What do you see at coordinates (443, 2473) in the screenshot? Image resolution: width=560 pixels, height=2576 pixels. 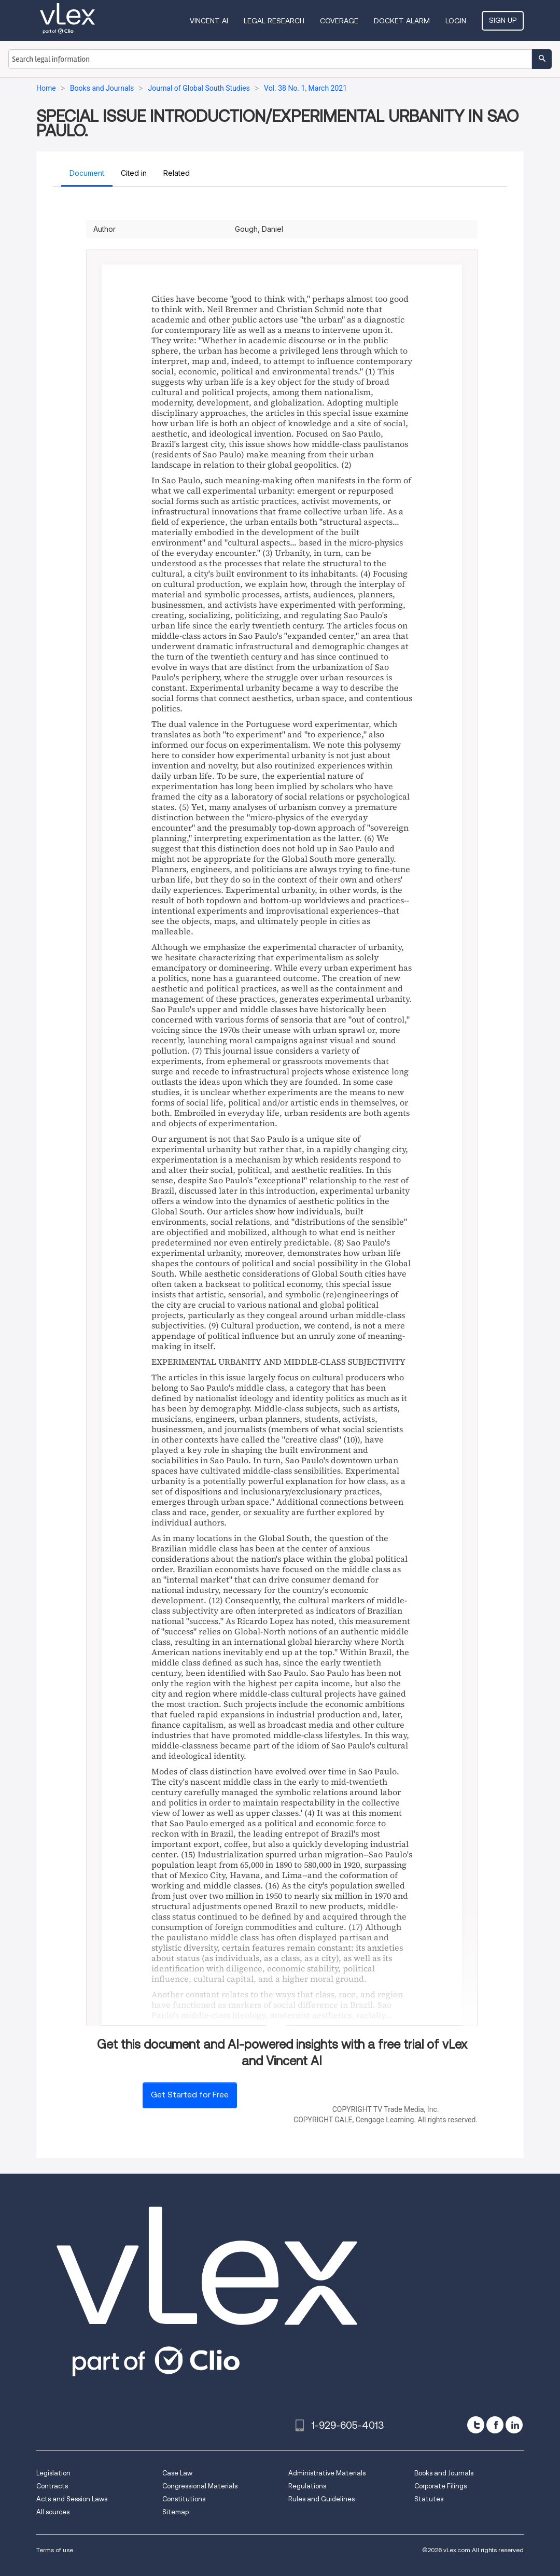 I see `Books and Journals` at bounding box center [443, 2473].